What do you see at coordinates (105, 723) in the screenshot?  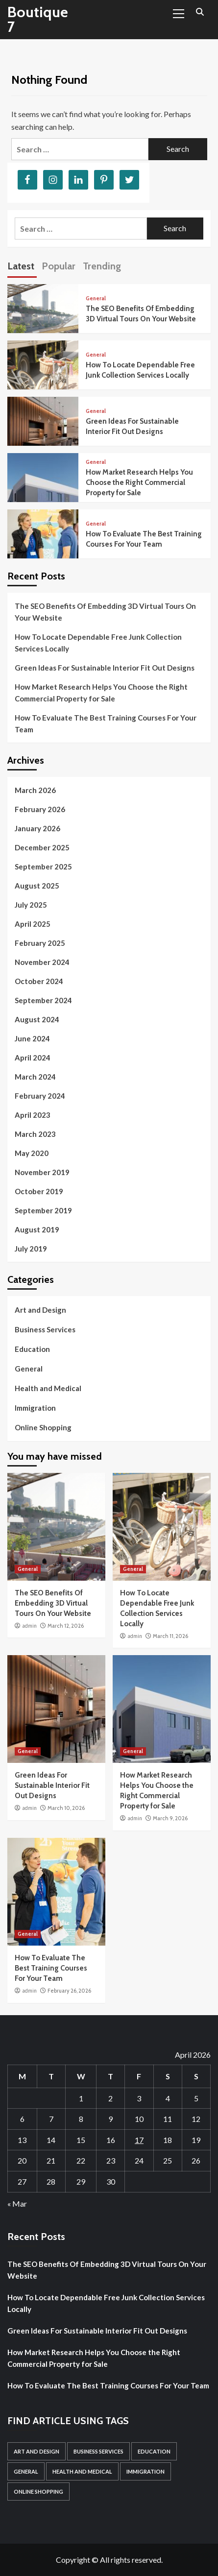 I see `How To Evaluate The Best Training Courses For Your Team` at bounding box center [105, 723].